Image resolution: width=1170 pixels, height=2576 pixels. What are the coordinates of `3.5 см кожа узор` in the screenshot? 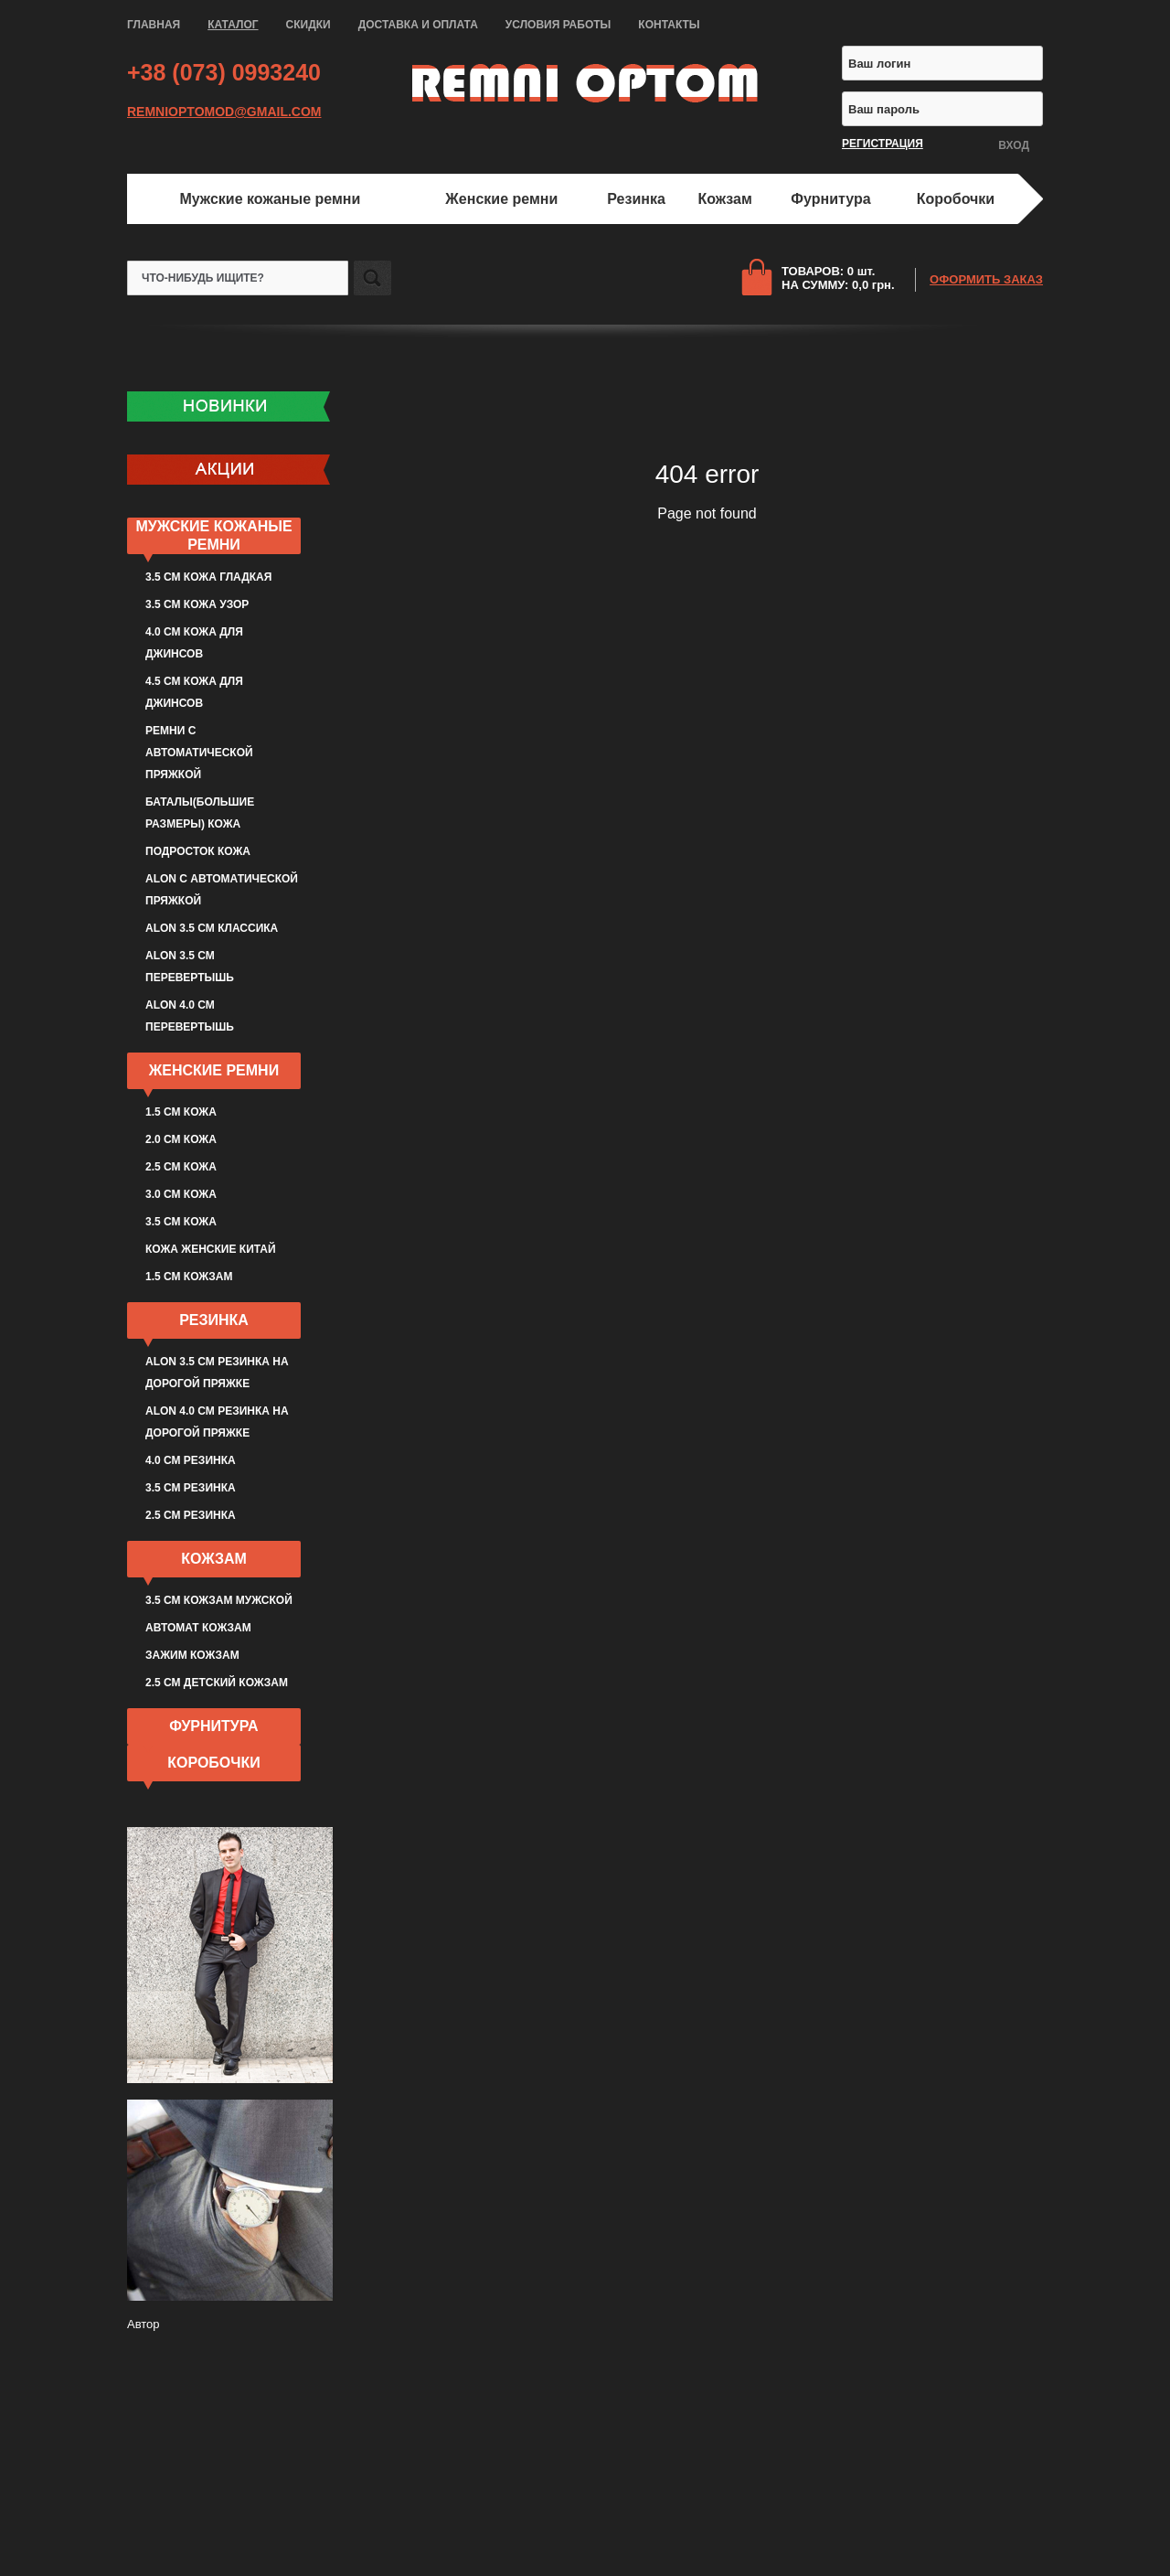 It's located at (197, 604).